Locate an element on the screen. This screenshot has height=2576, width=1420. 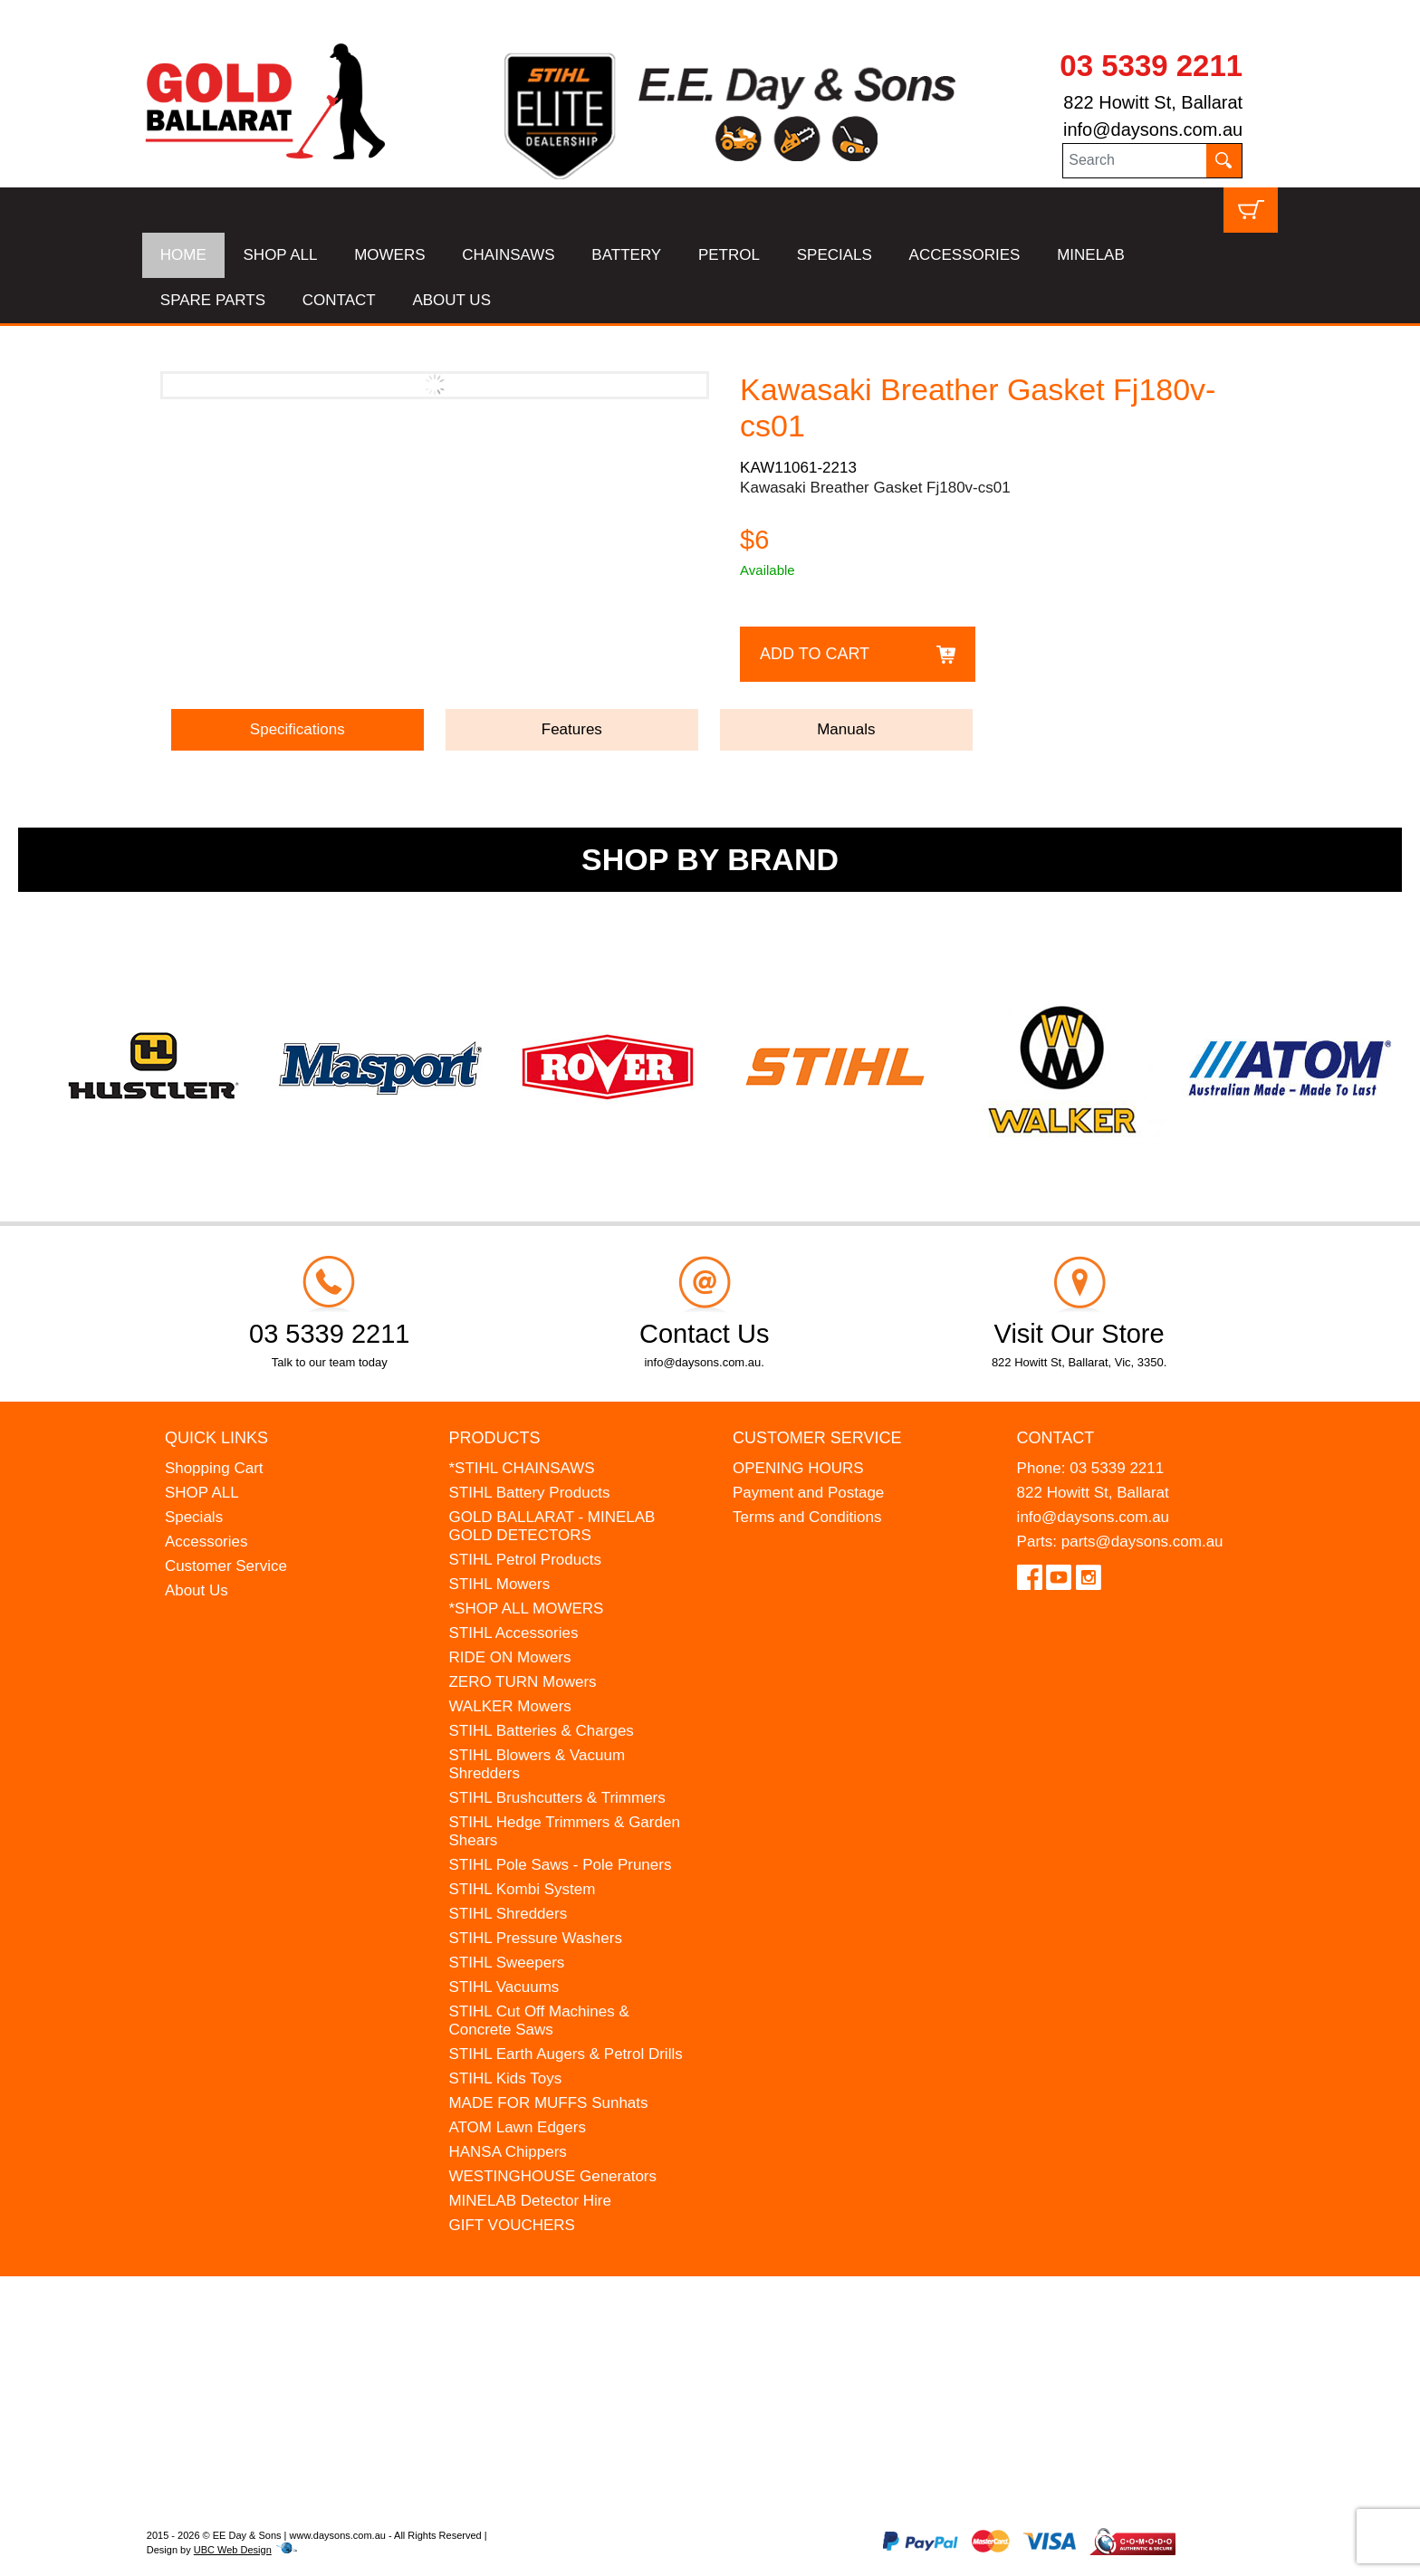
Accessories is located at coordinates (206, 1541).